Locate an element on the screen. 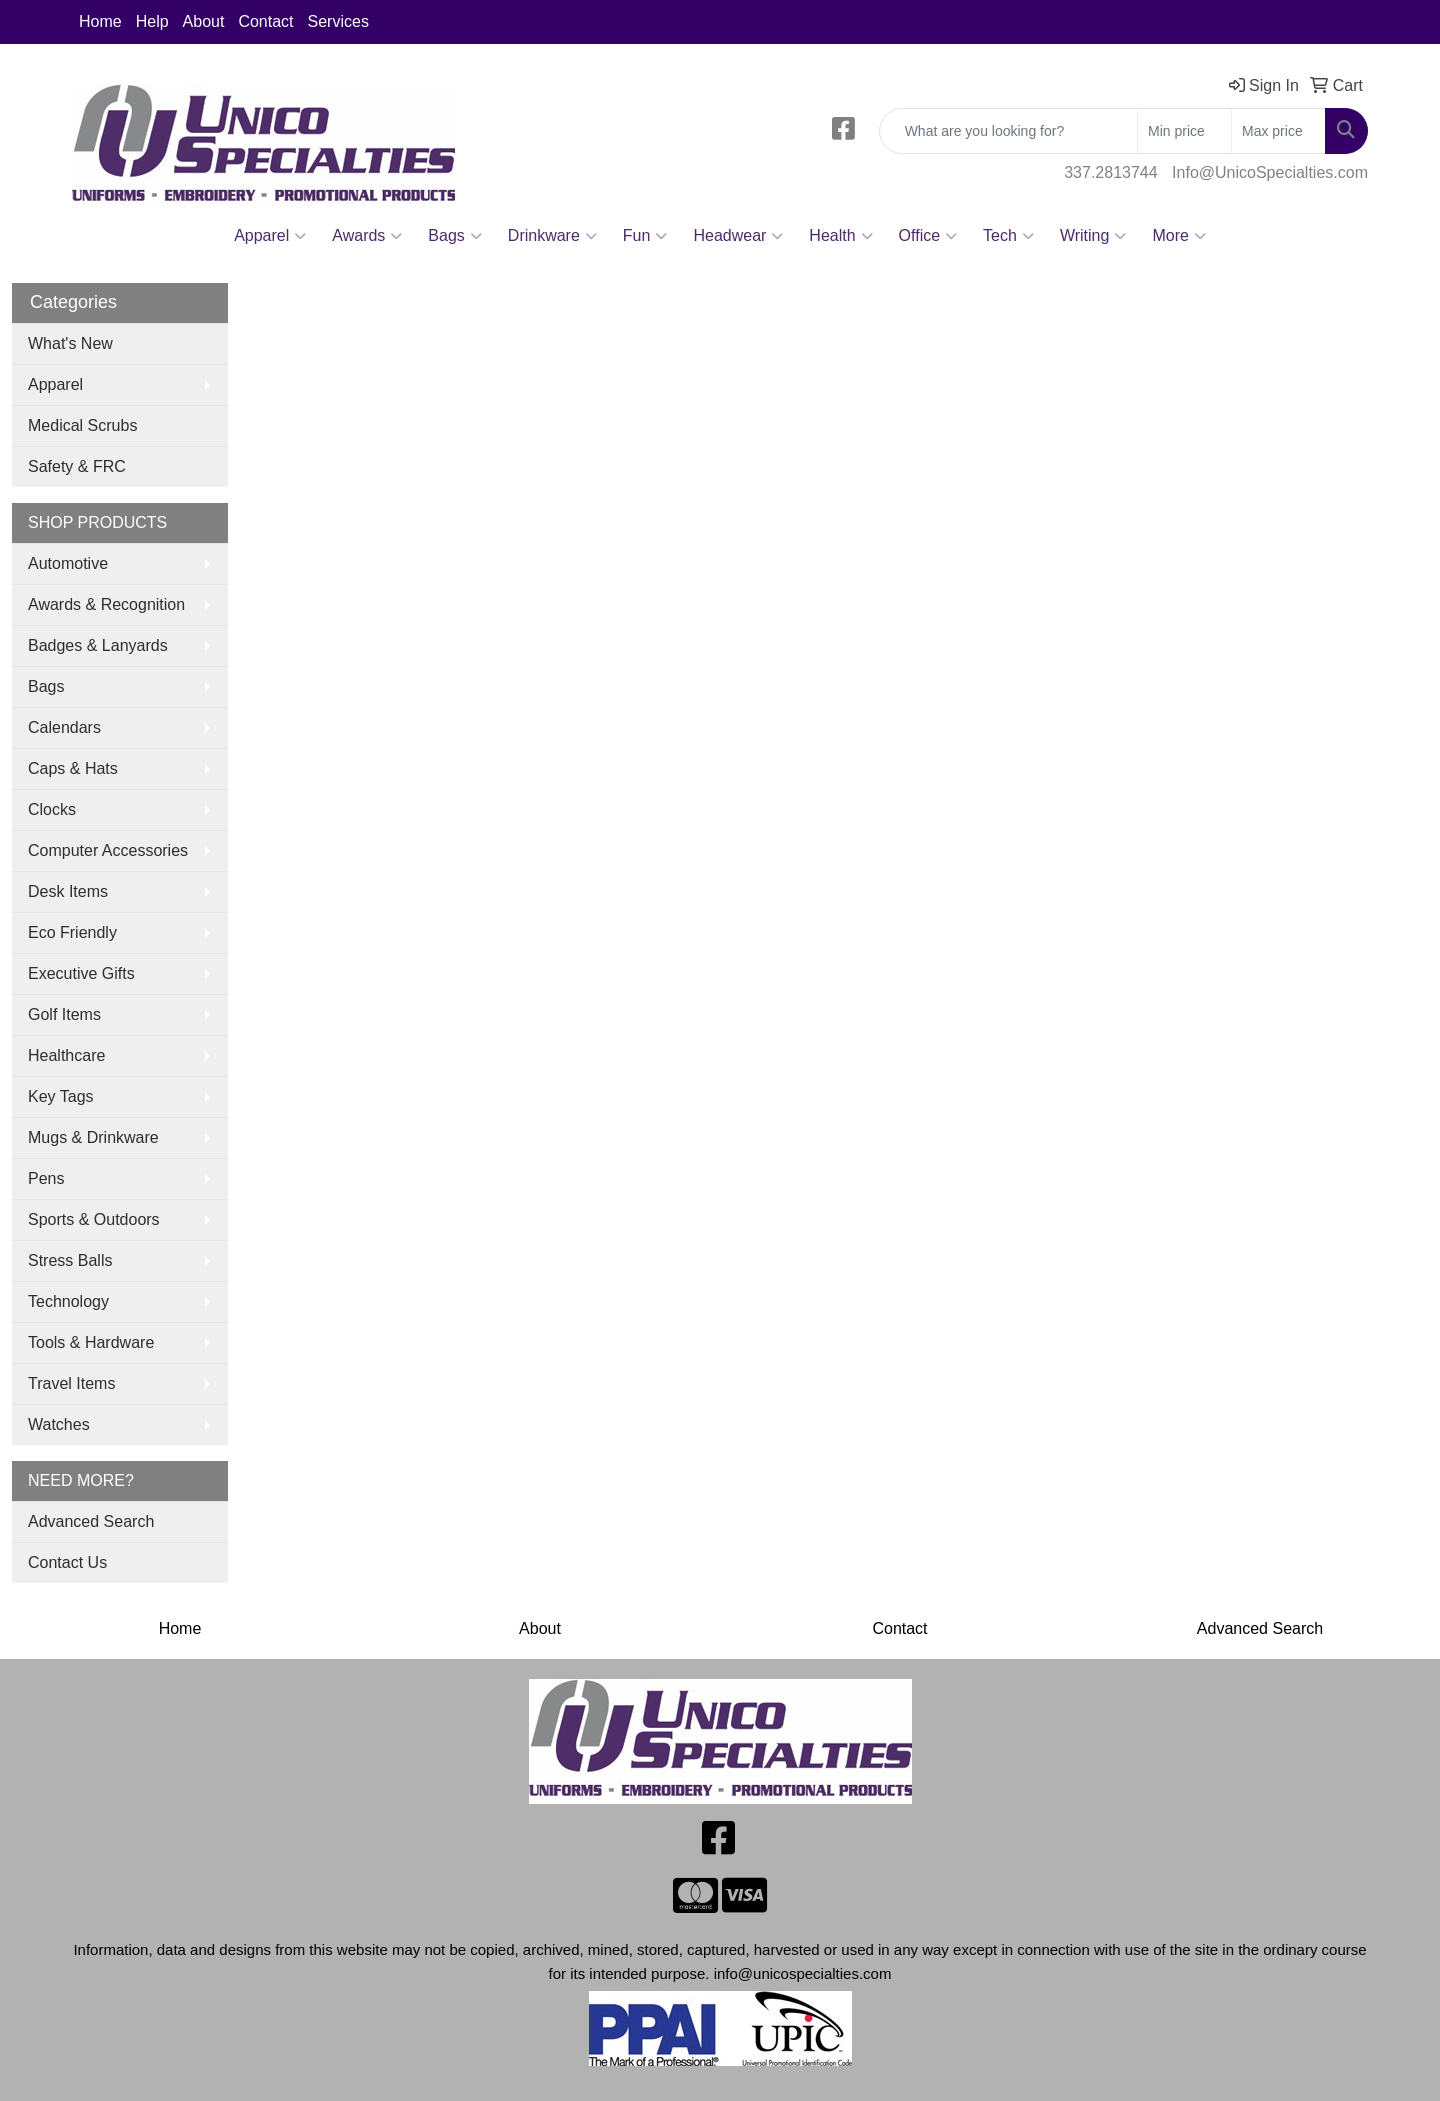 Image resolution: width=1440 pixels, height=2101 pixels. Help is located at coordinates (152, 21).